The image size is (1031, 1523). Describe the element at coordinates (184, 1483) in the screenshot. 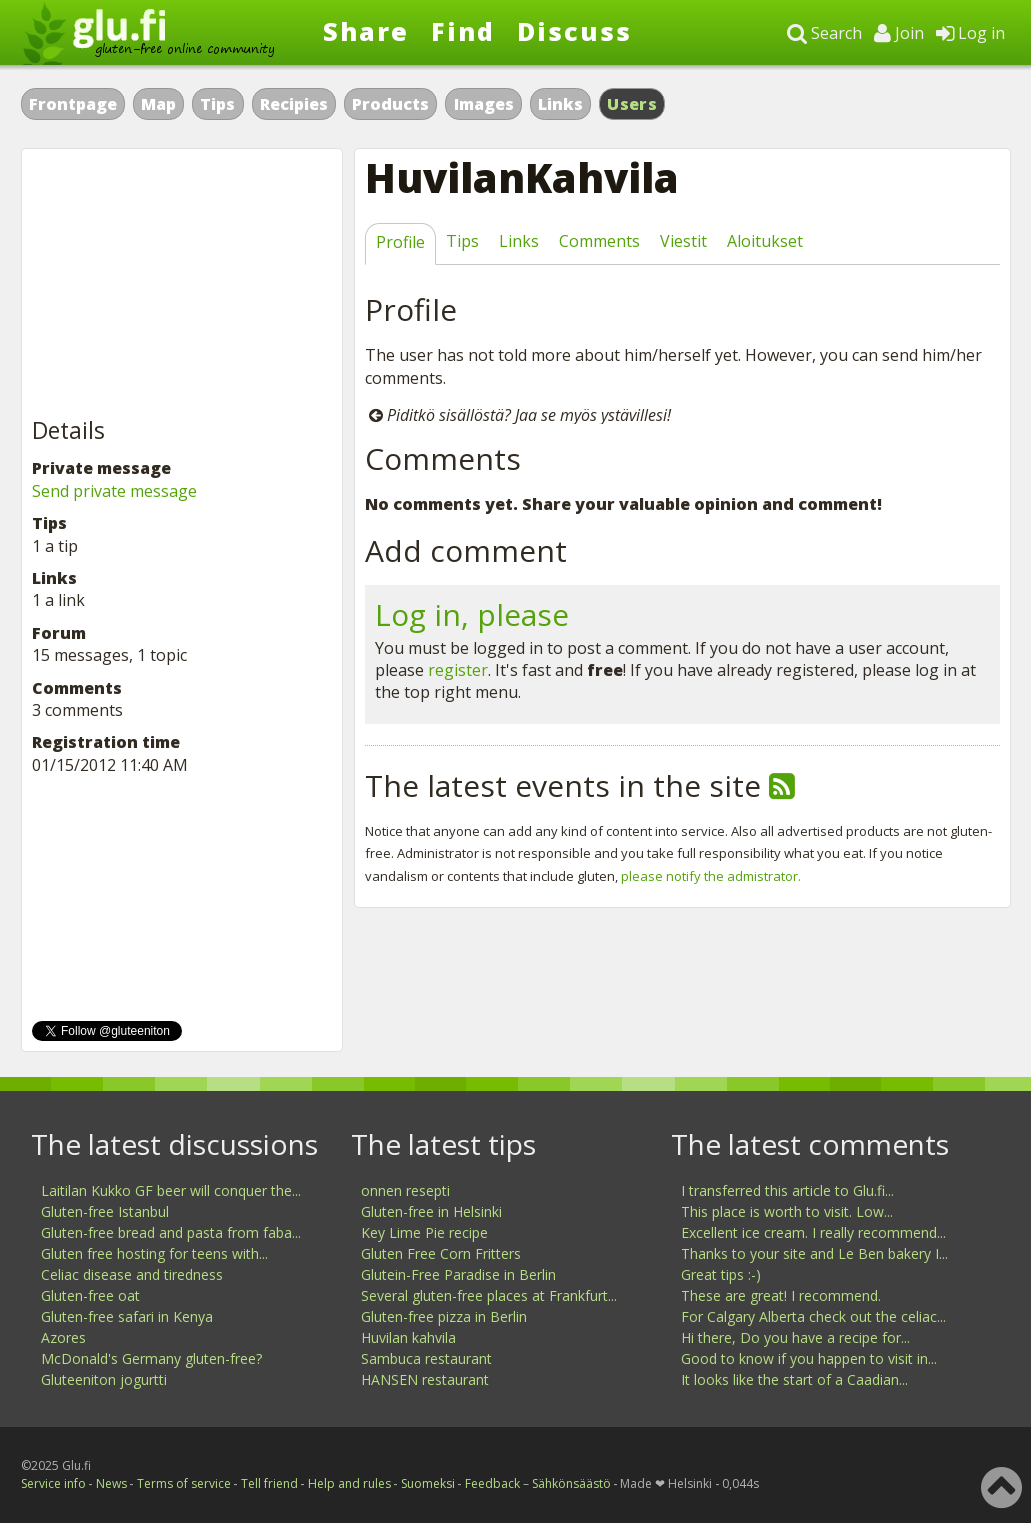

I see `Terms of service` at that location.